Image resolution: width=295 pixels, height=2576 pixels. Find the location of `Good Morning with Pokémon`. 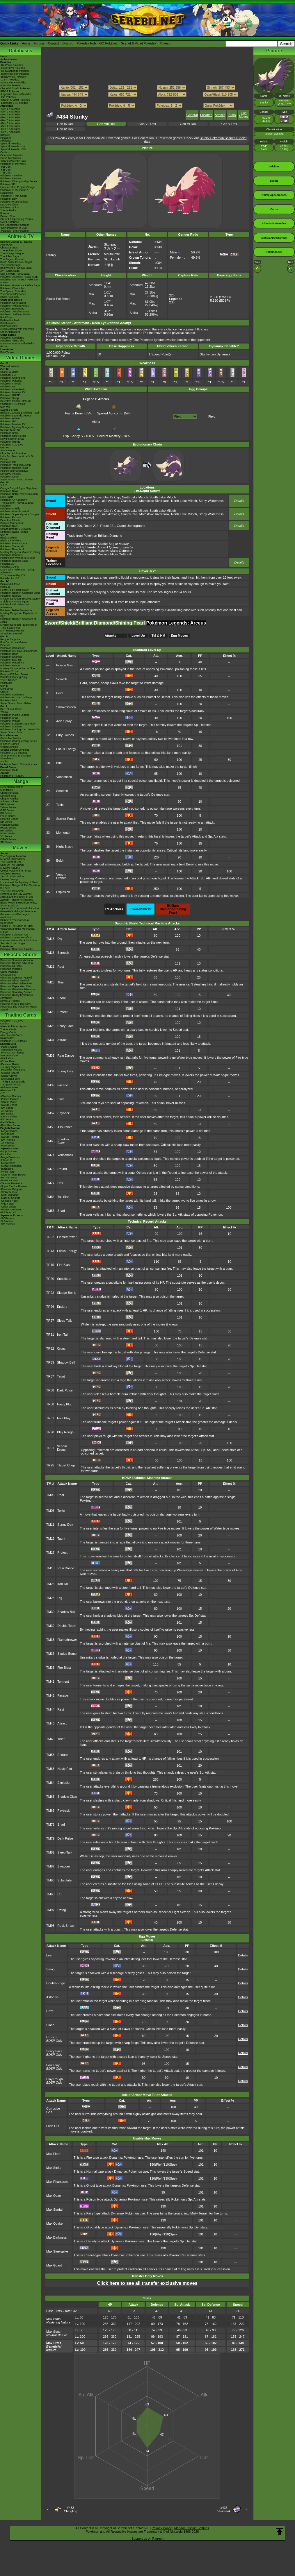

Good Morning with Pokémon is located at coordinates (17, 329).